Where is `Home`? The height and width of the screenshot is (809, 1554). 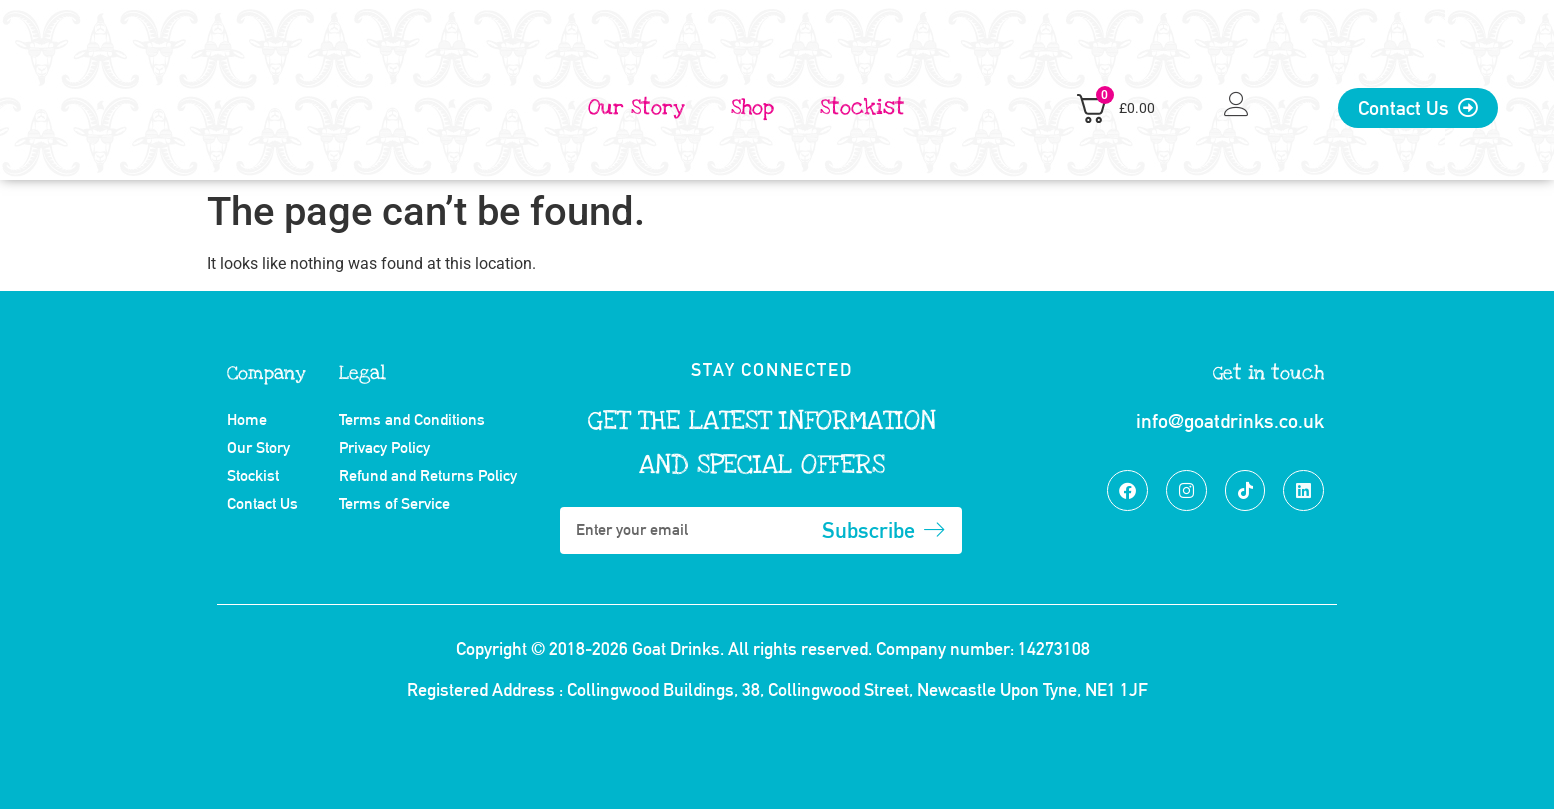
Home is located at coordinates (247, 419).